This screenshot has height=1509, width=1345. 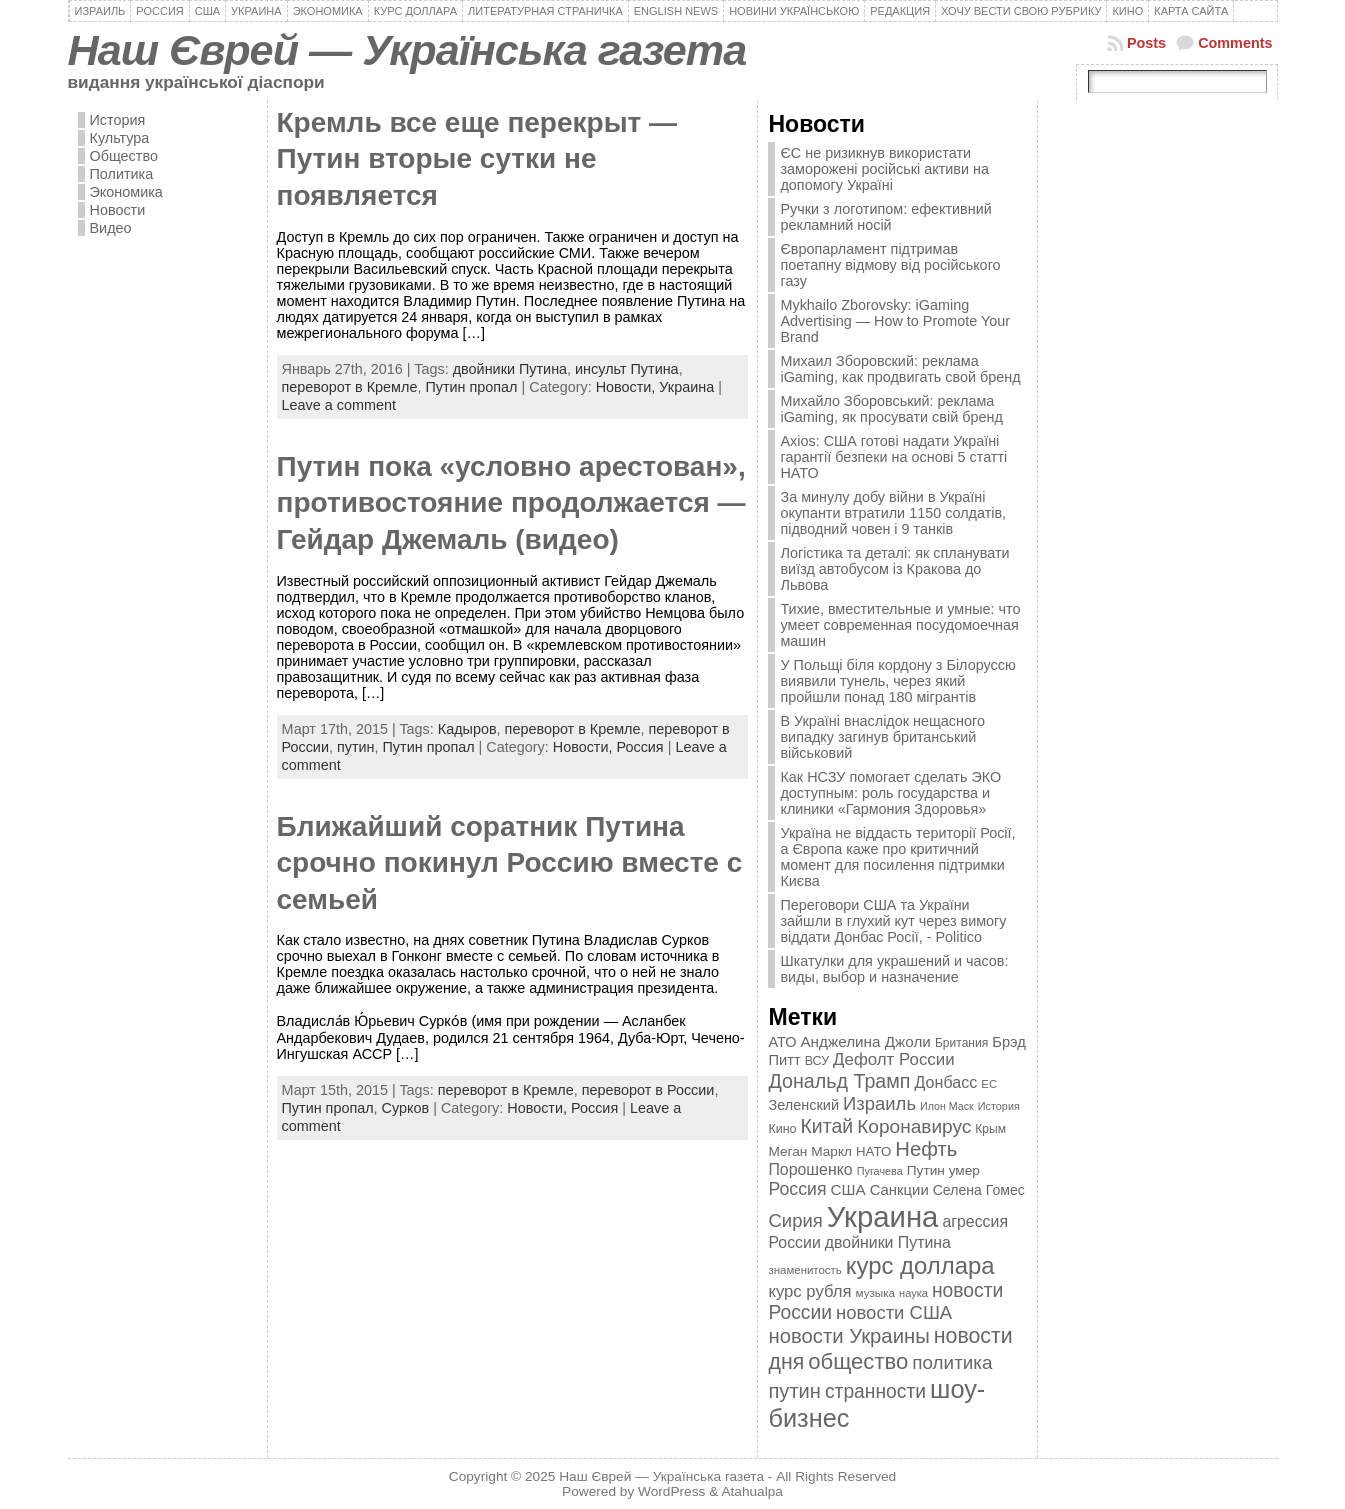 What do you see at coordinates (1235, 43) in the screenshot?
I see `Comments` at bounding box center [1235, 43].